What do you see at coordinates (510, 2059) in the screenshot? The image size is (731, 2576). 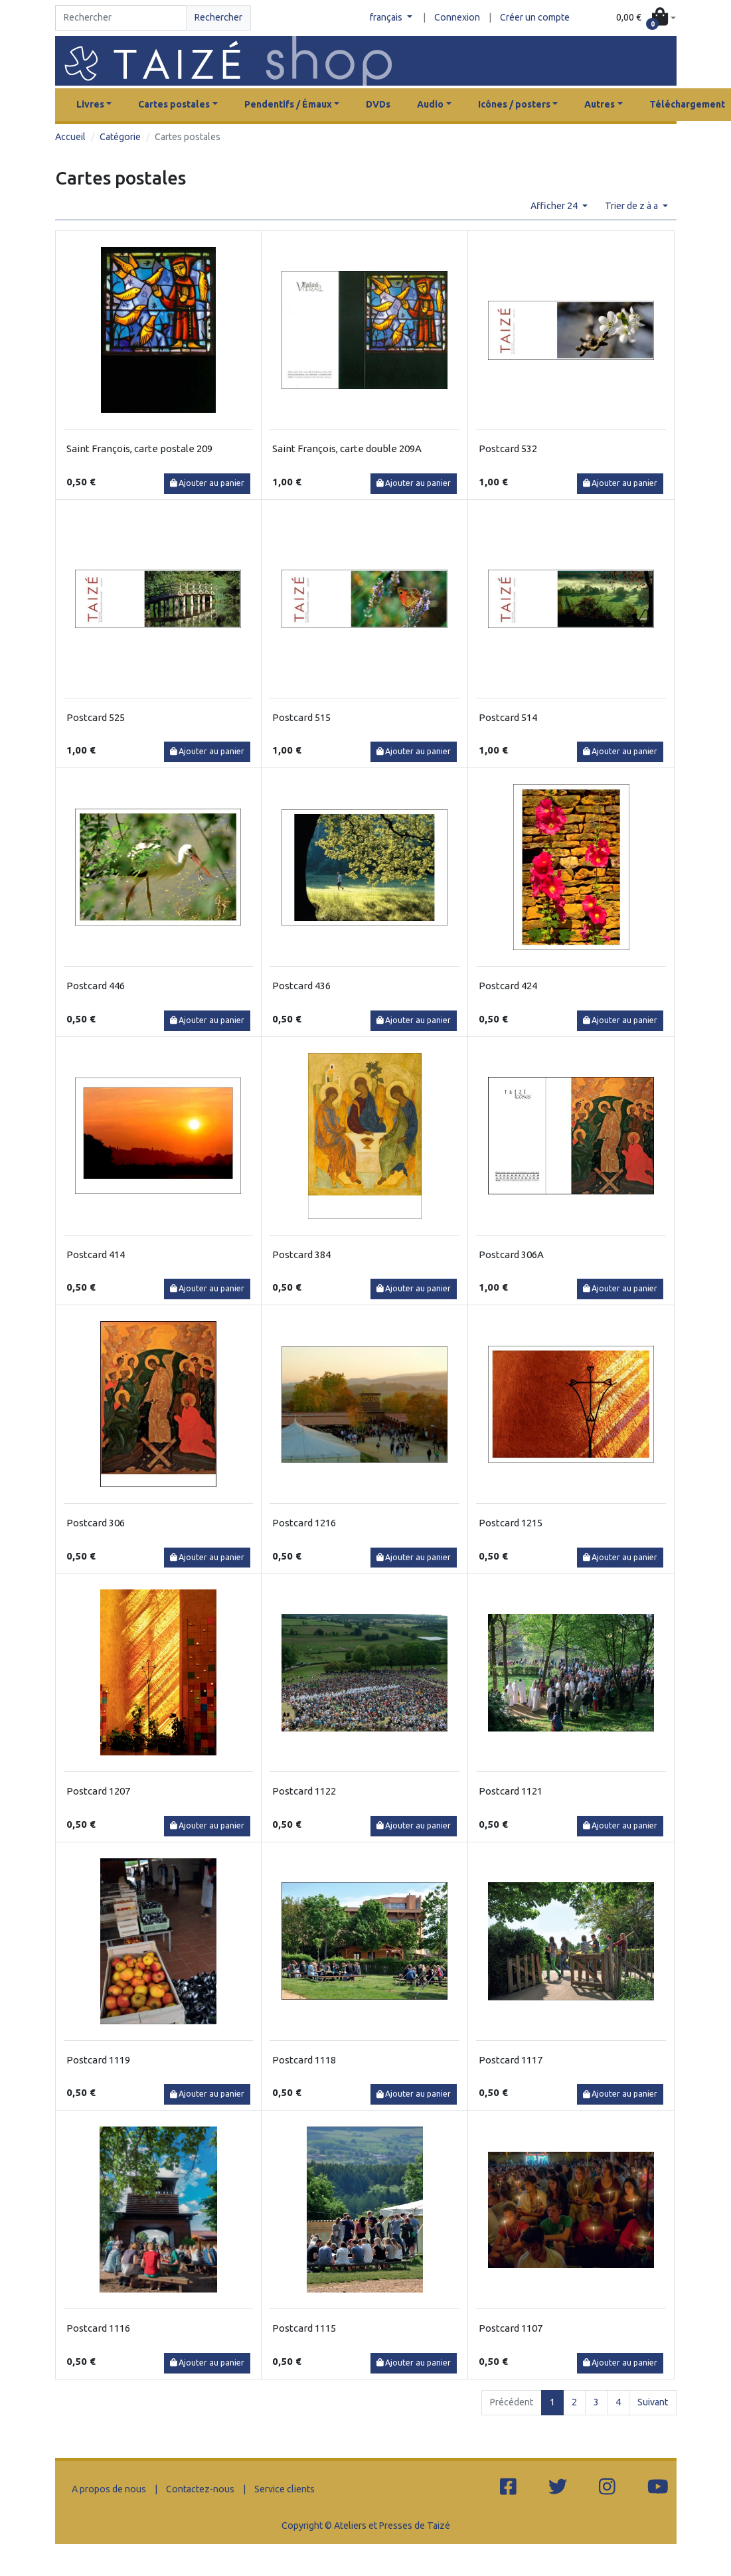 I see `Postcard 1117` at bounding box center [510, 2059].